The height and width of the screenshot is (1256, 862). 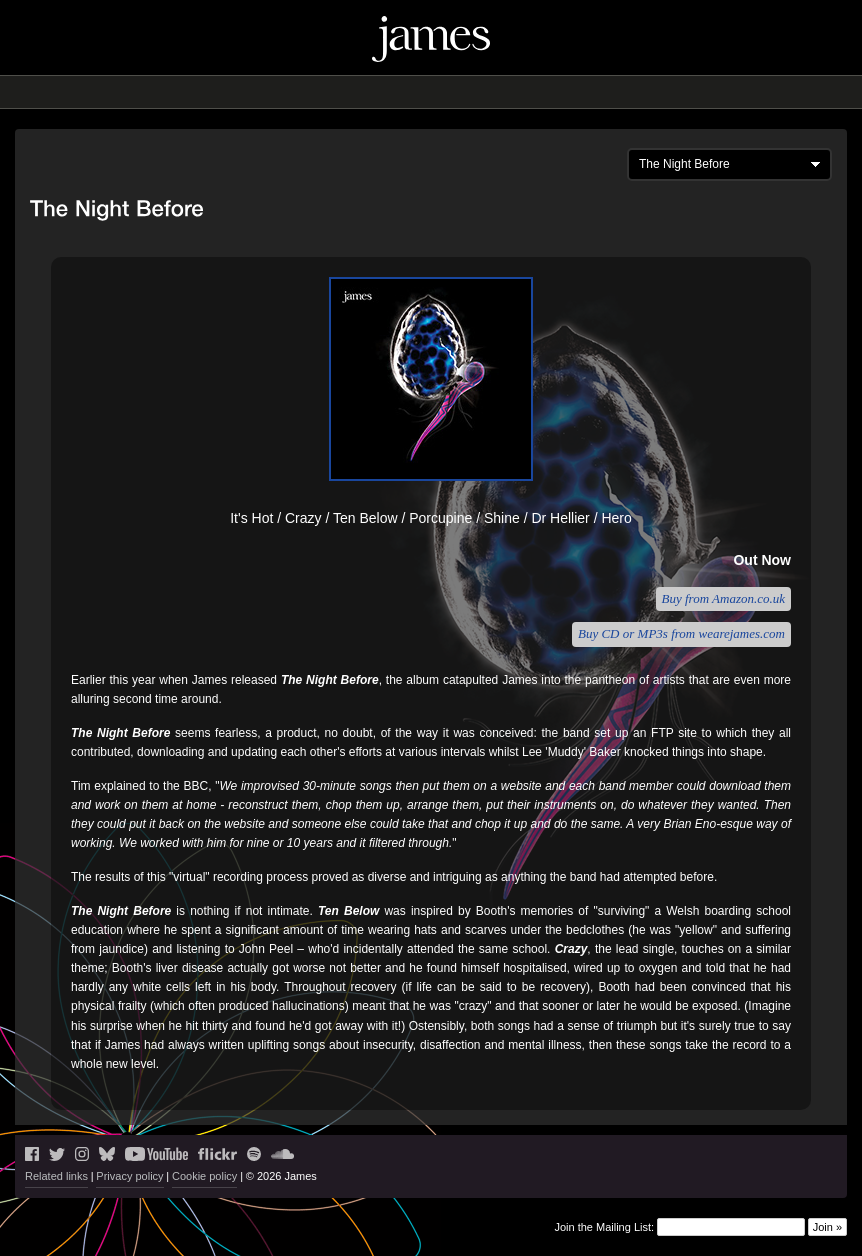 I want to click on Join the Mailing List:, so click(x=604, y=1226).